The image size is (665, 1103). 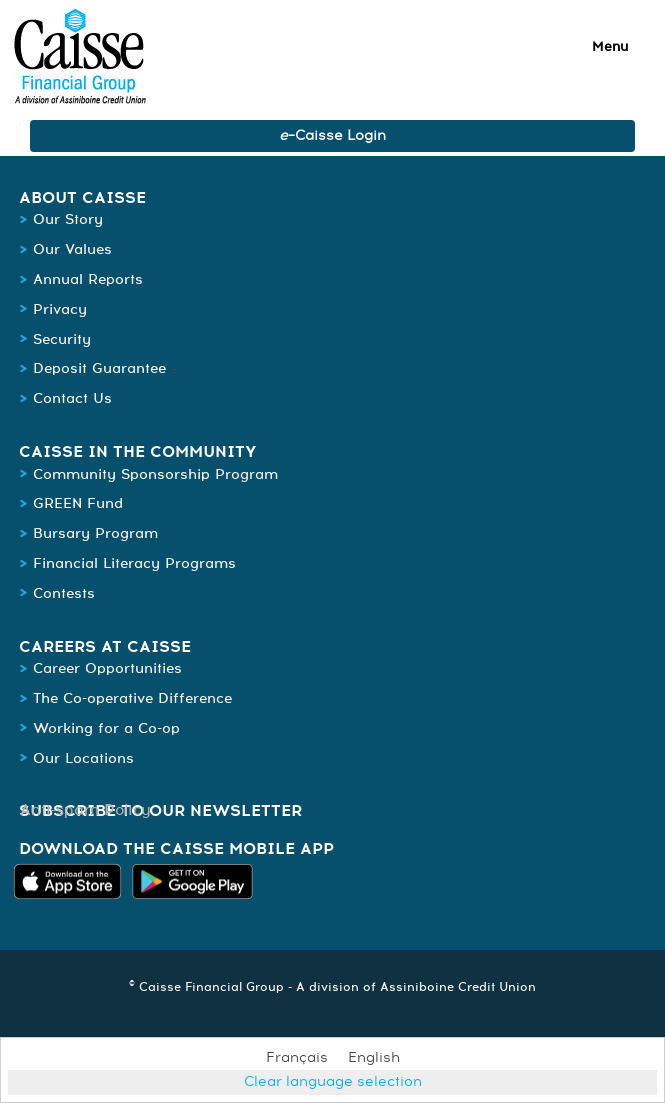 I want to click on Career Opportunities, so click(x=107, y=669).